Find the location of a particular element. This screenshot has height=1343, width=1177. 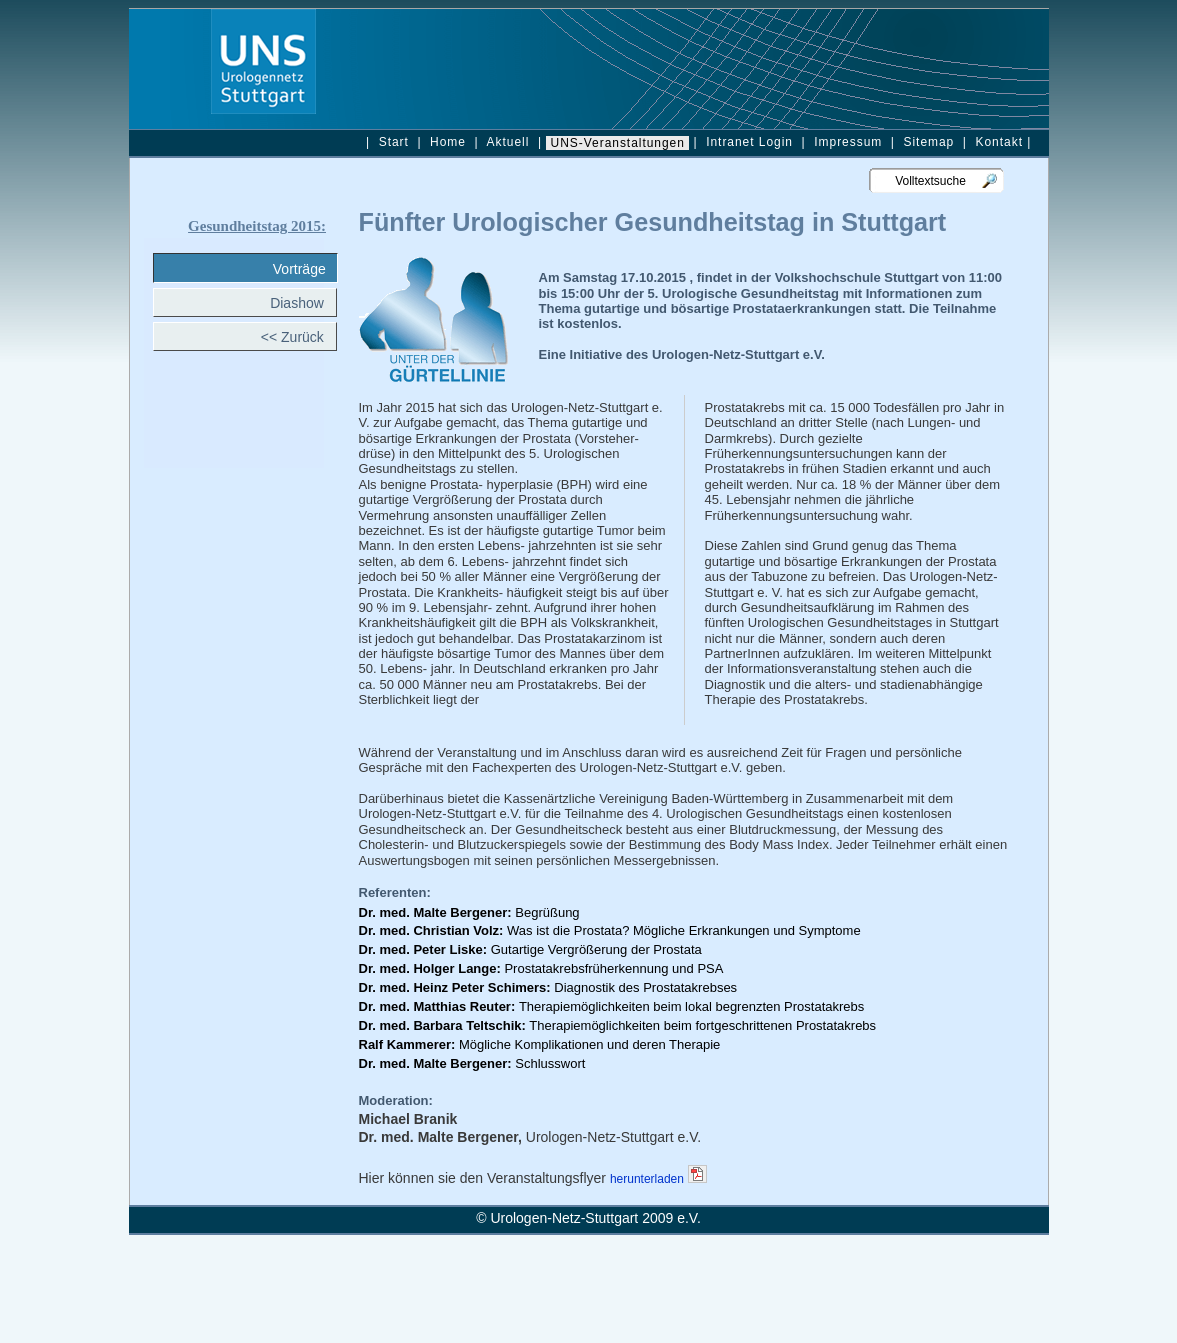

UNS-Veranstaltungen is located at coordinates (617, 143).